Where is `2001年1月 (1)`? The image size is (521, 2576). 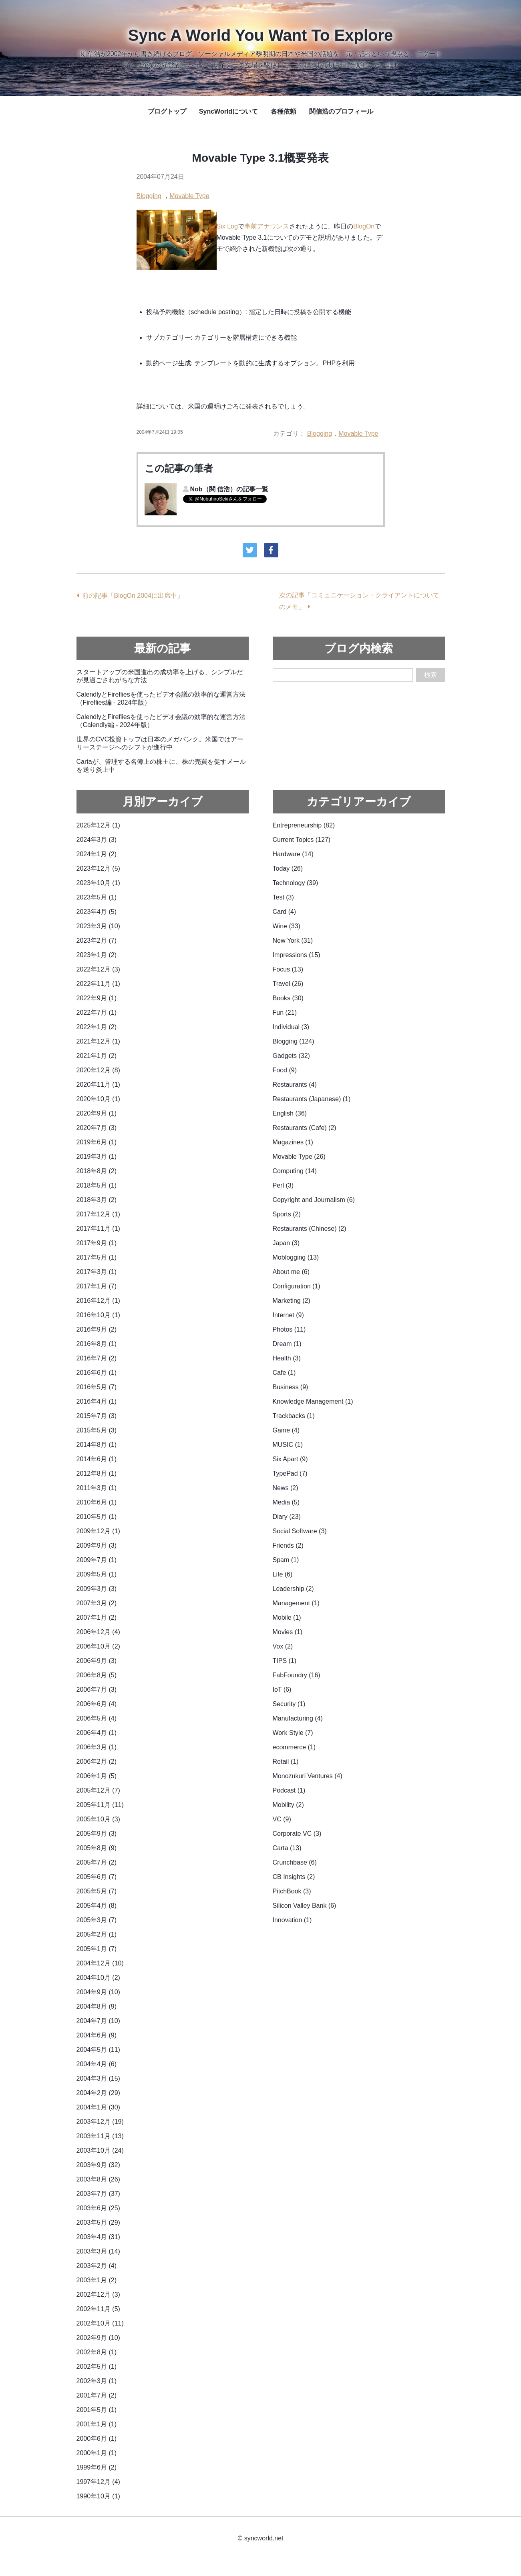 2001年1月 (1) is located at coordinates (96, 2424).